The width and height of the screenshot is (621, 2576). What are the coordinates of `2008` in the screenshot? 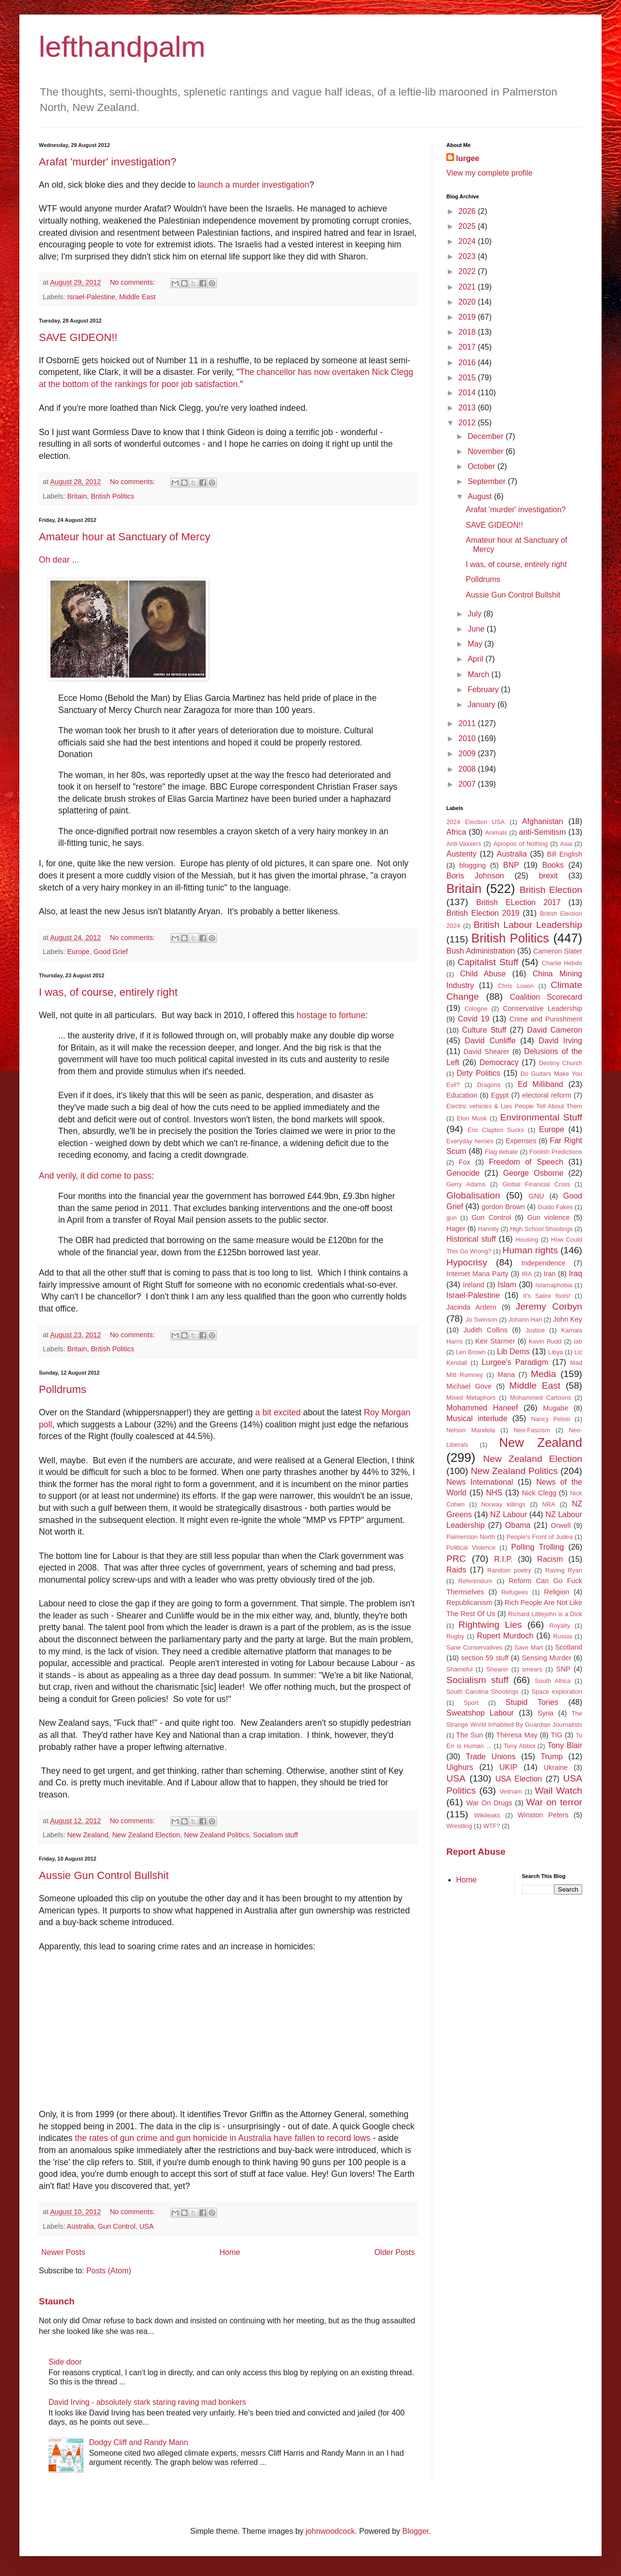 It's located at (468, 769).